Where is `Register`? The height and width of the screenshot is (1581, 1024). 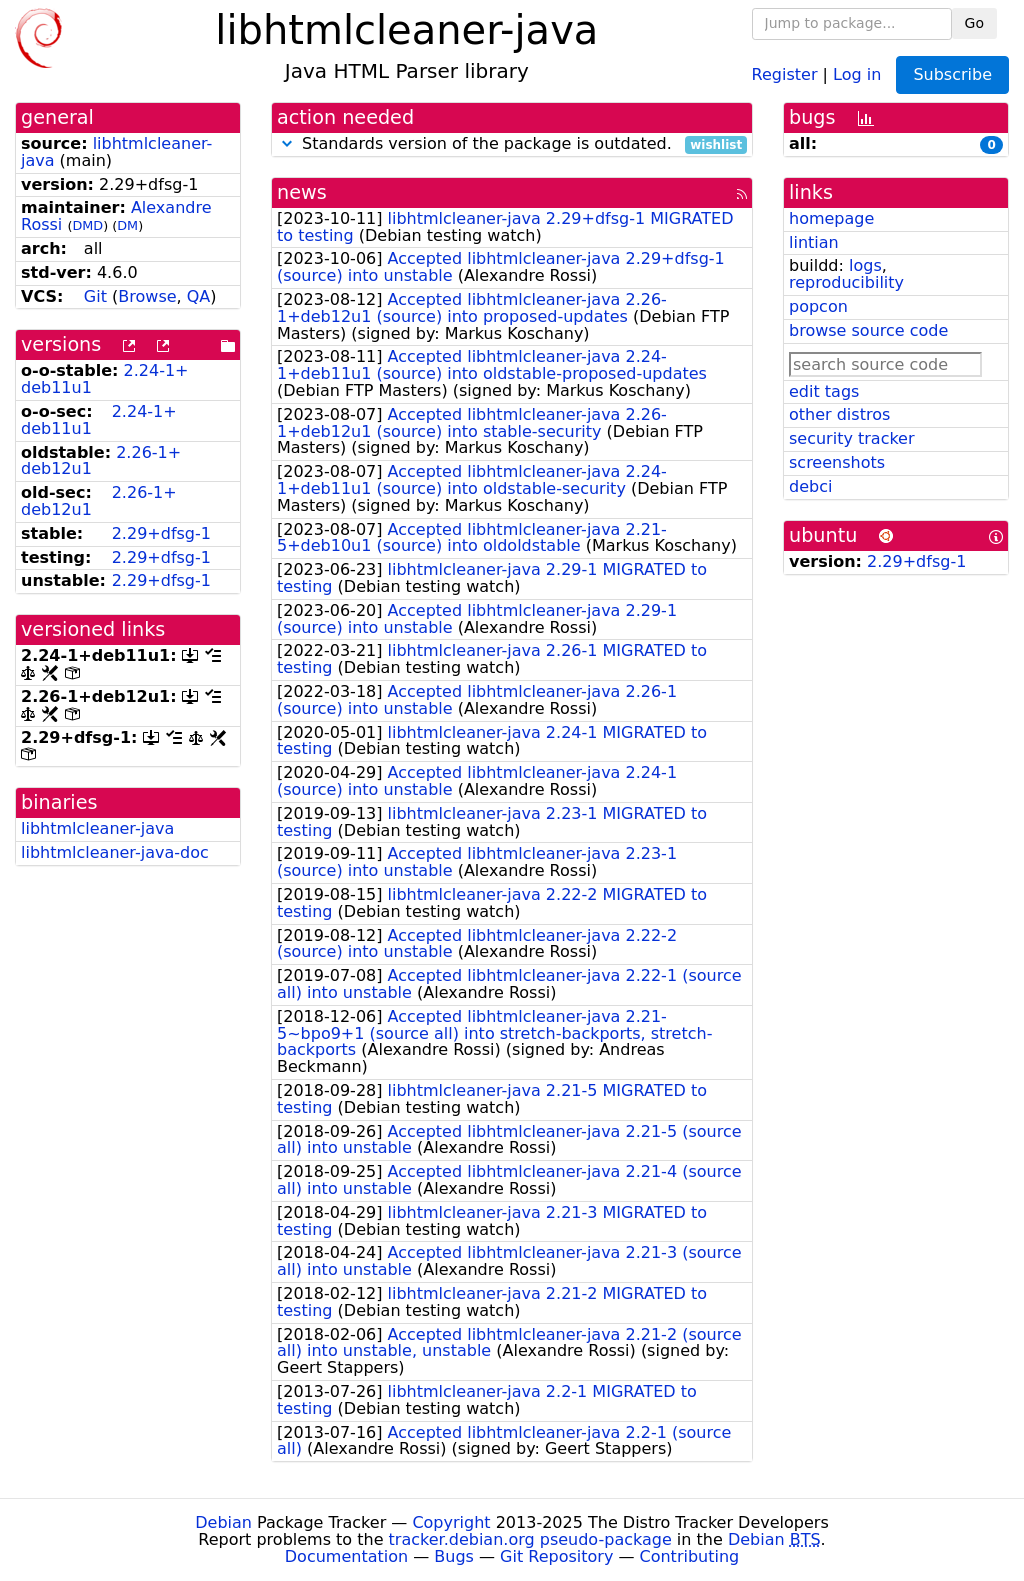
Register is located at coordinates (785, 73).